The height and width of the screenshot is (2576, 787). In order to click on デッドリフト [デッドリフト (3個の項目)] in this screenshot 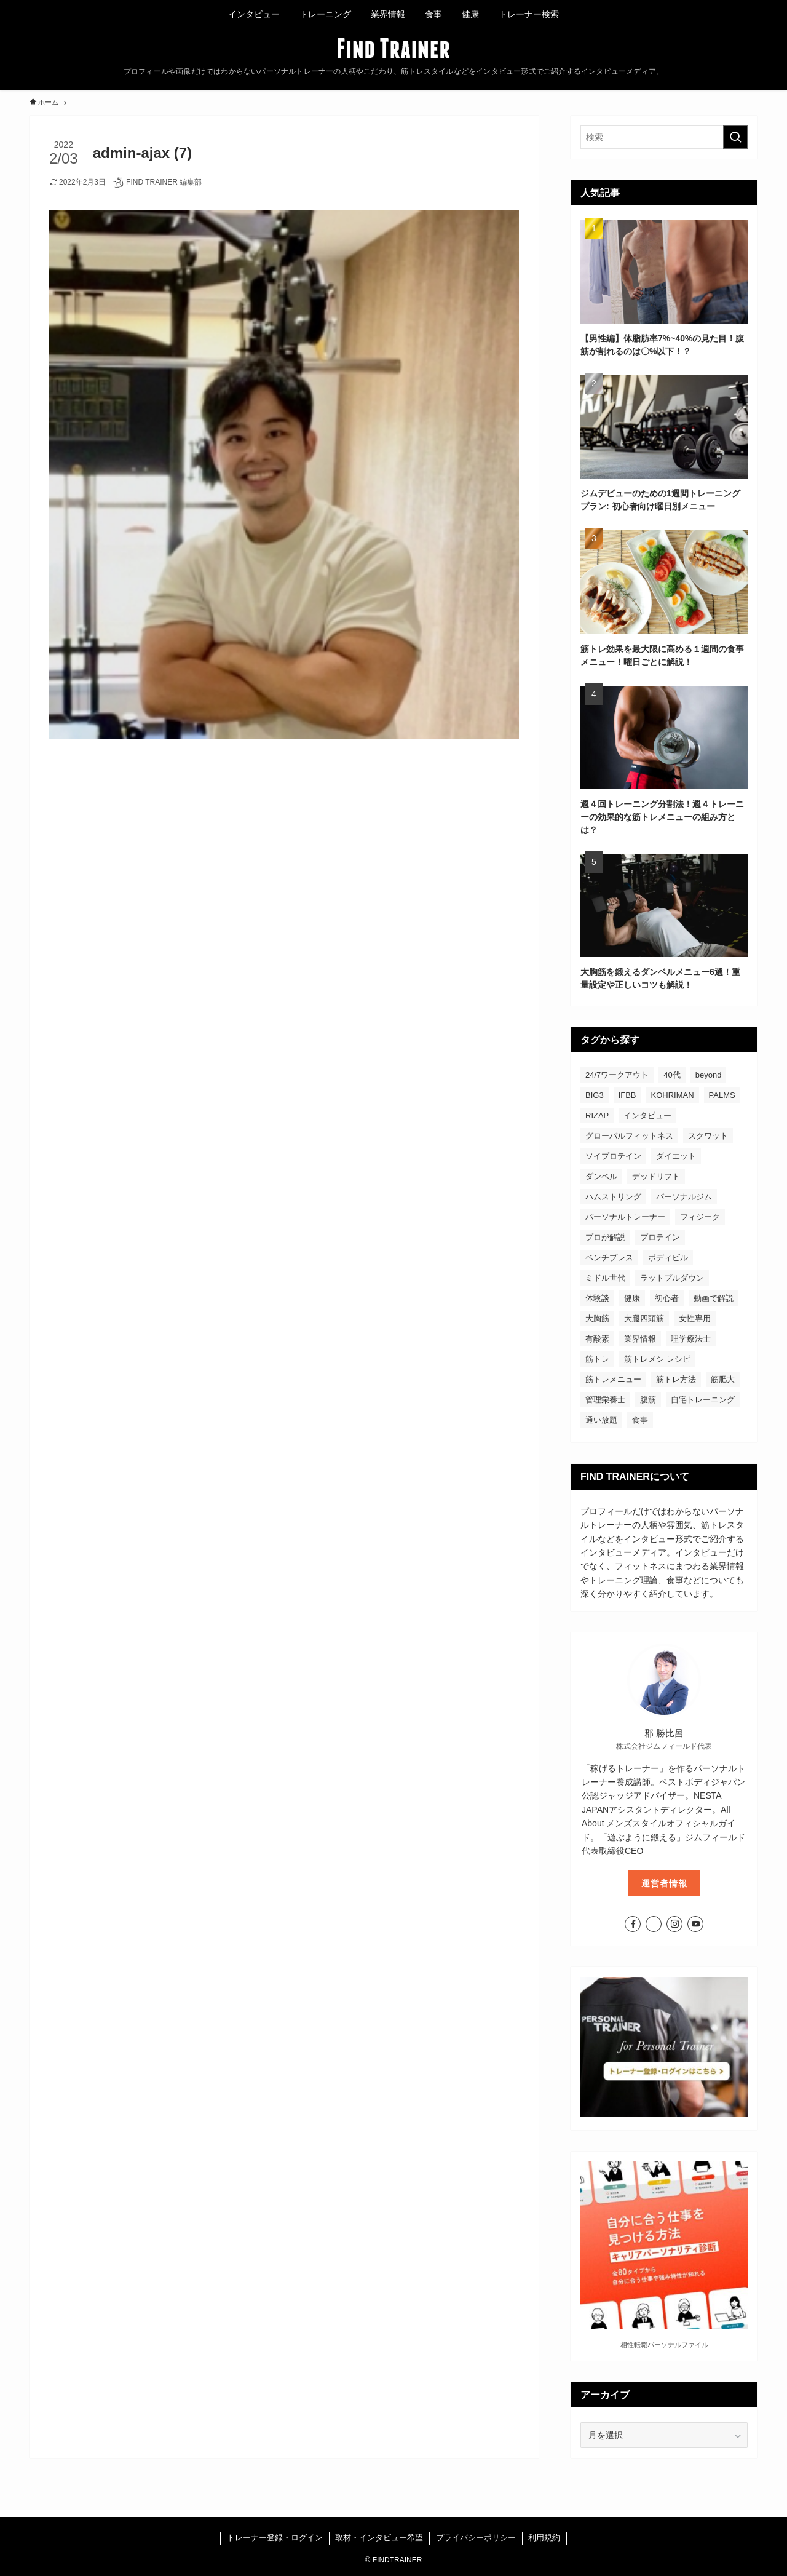, I will do `click(656, 1176)`.